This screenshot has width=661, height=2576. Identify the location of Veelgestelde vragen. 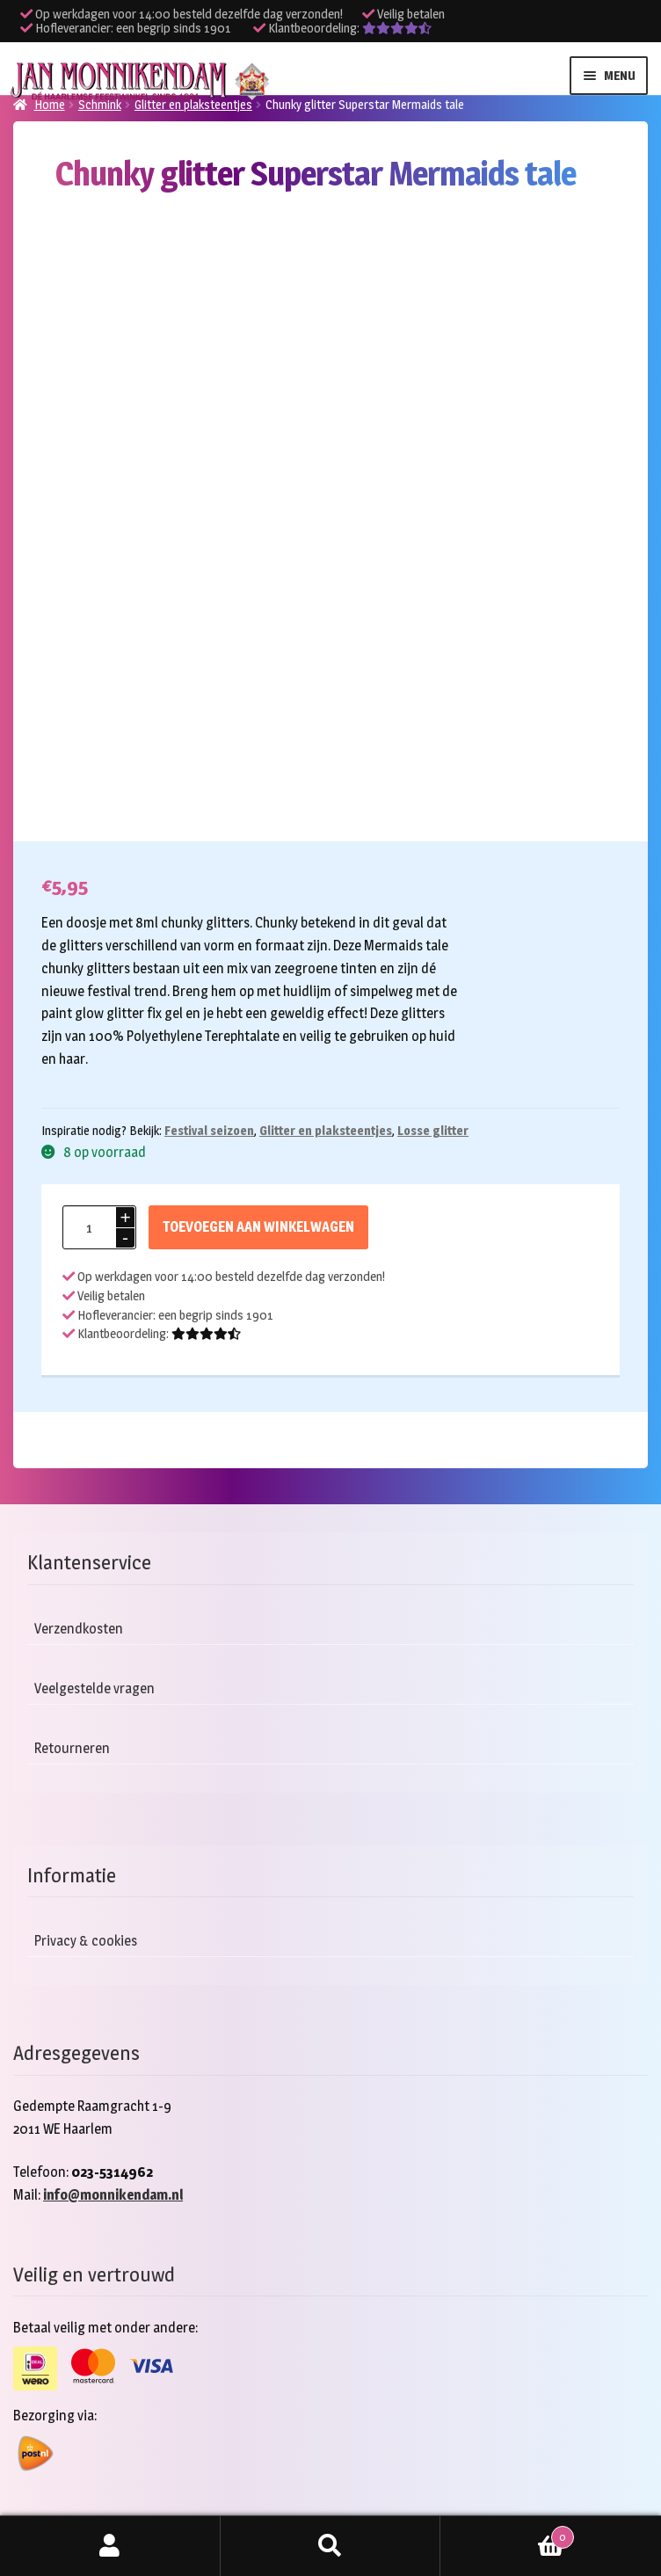
(94, 1688).